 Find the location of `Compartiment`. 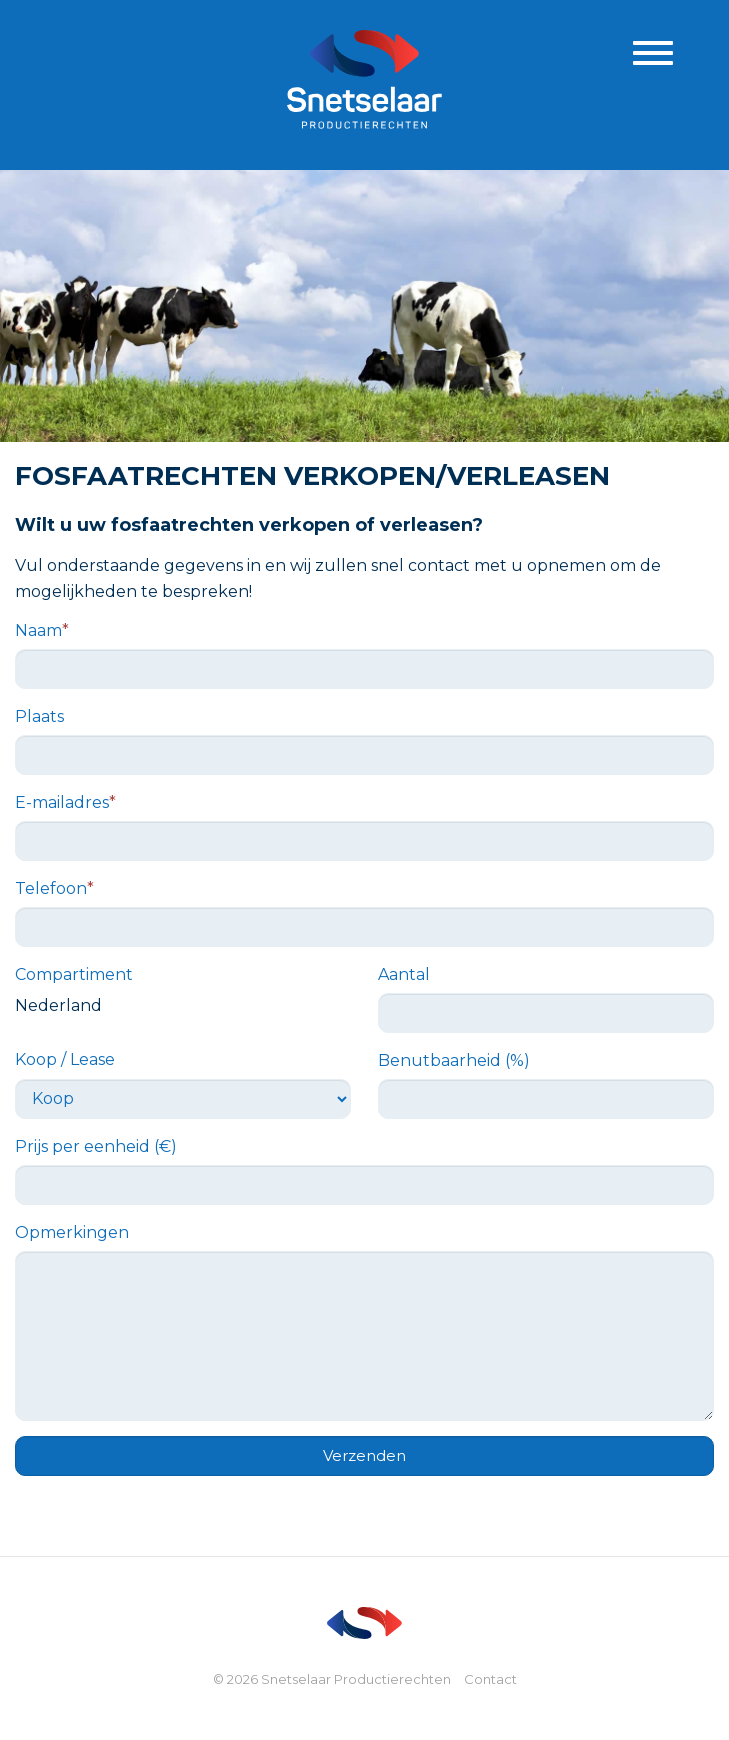

Compartiment is located at coordinates (74, 974).